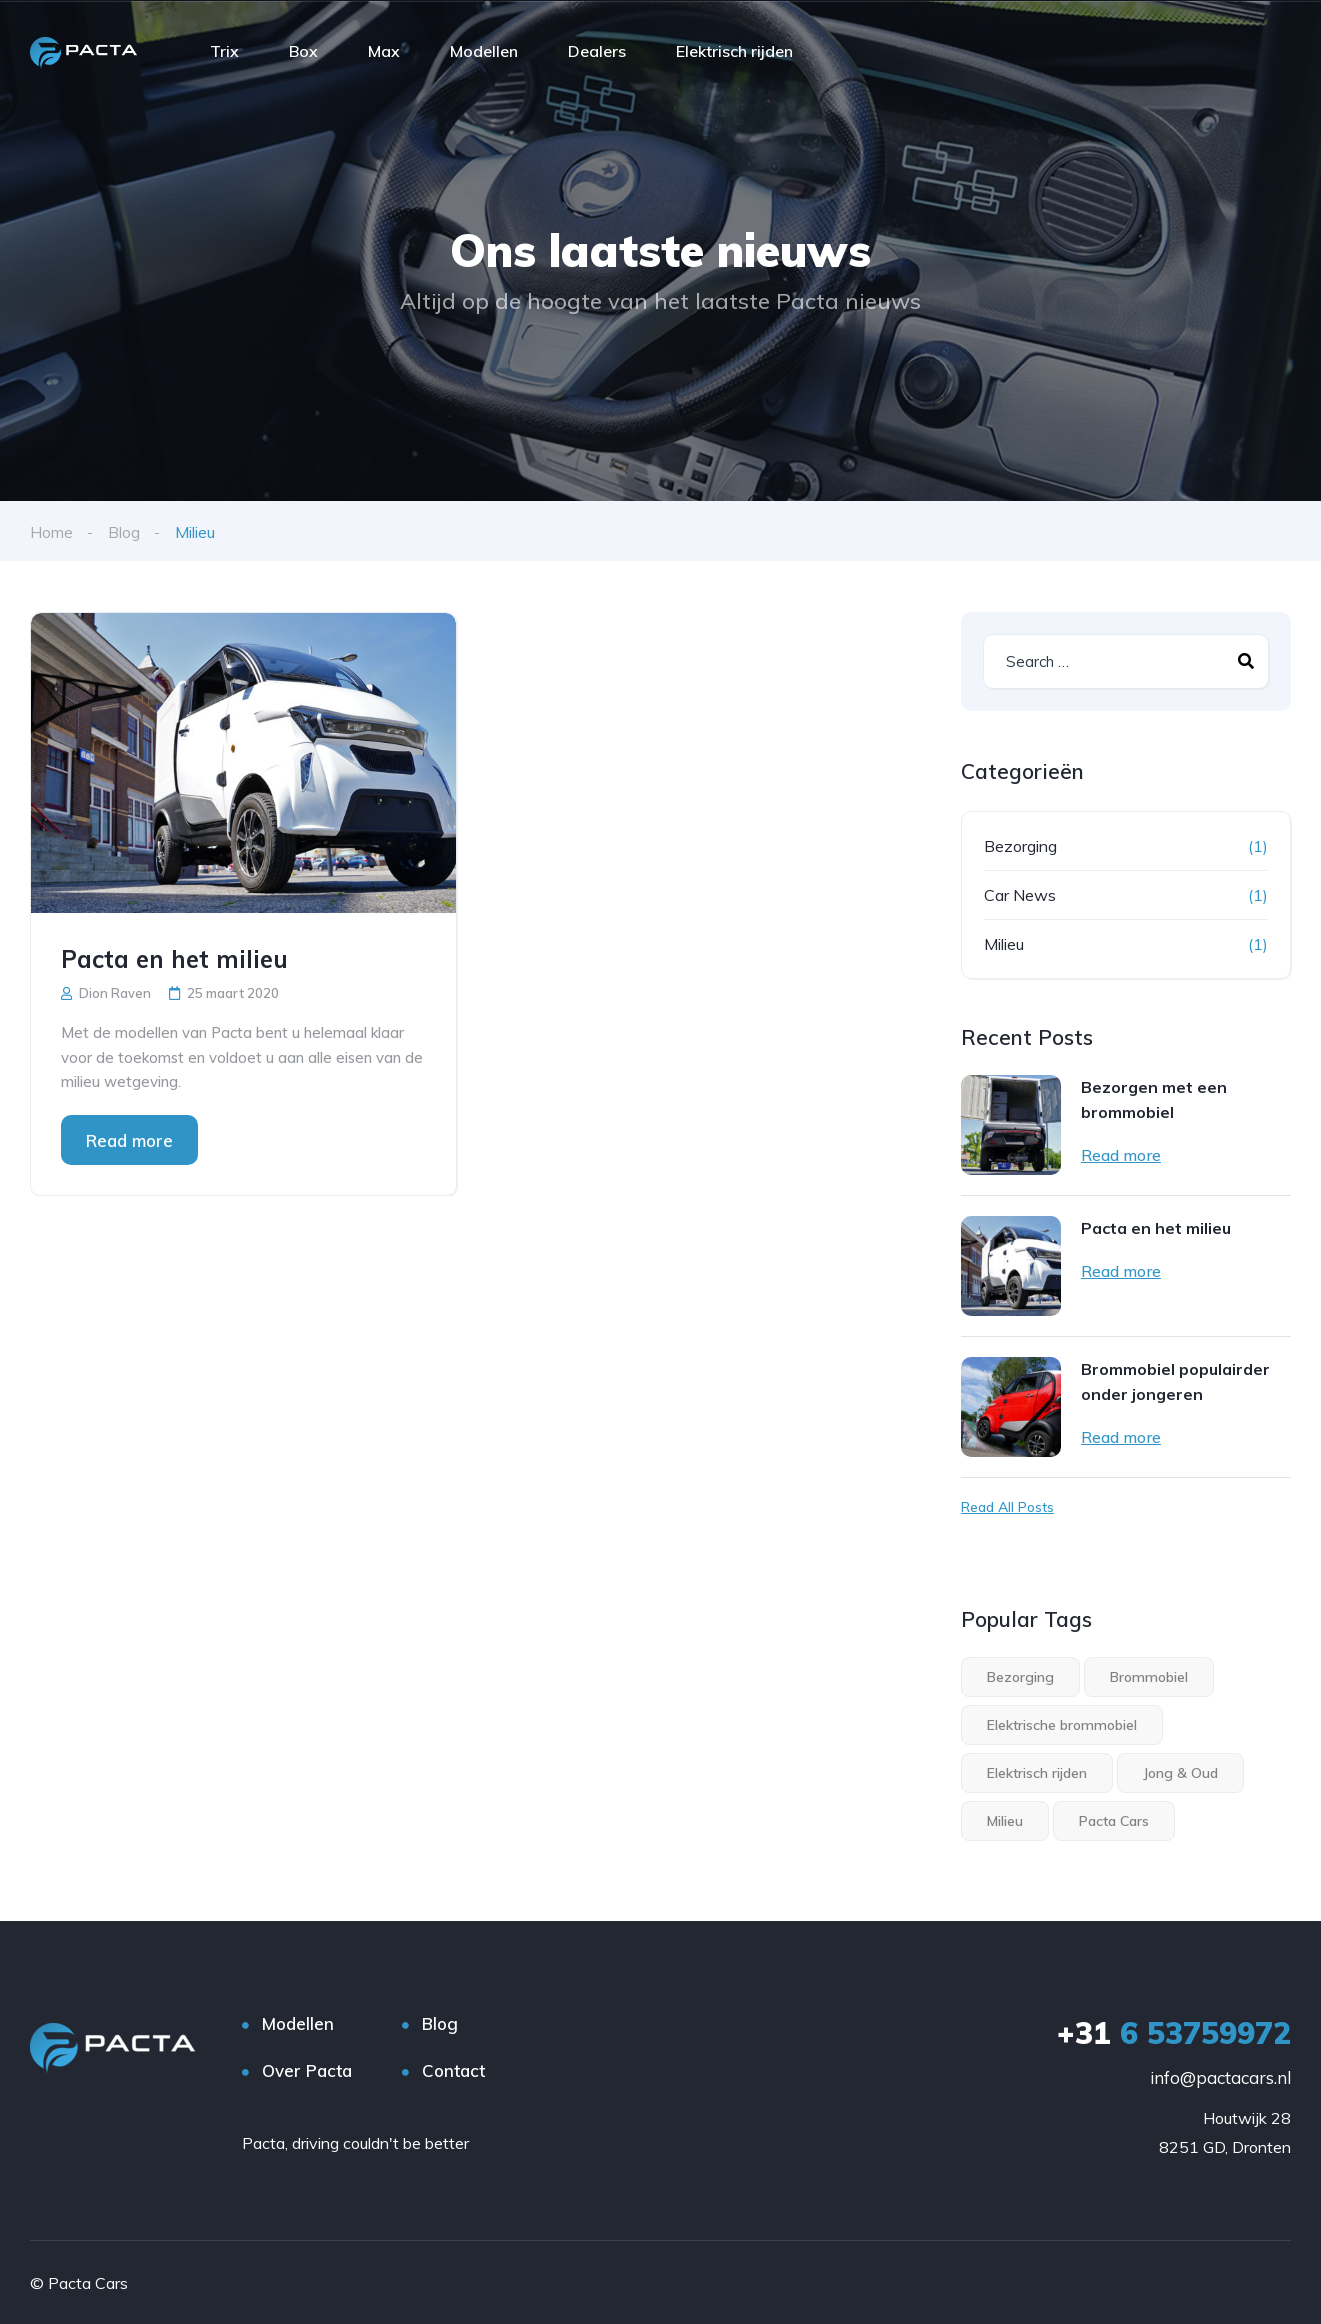 This screenshot has height=2324, width=1321. What do you see at coordinates (597, 51) in the screenshot?
I see `Dealers` at bounding box center [597, 51].